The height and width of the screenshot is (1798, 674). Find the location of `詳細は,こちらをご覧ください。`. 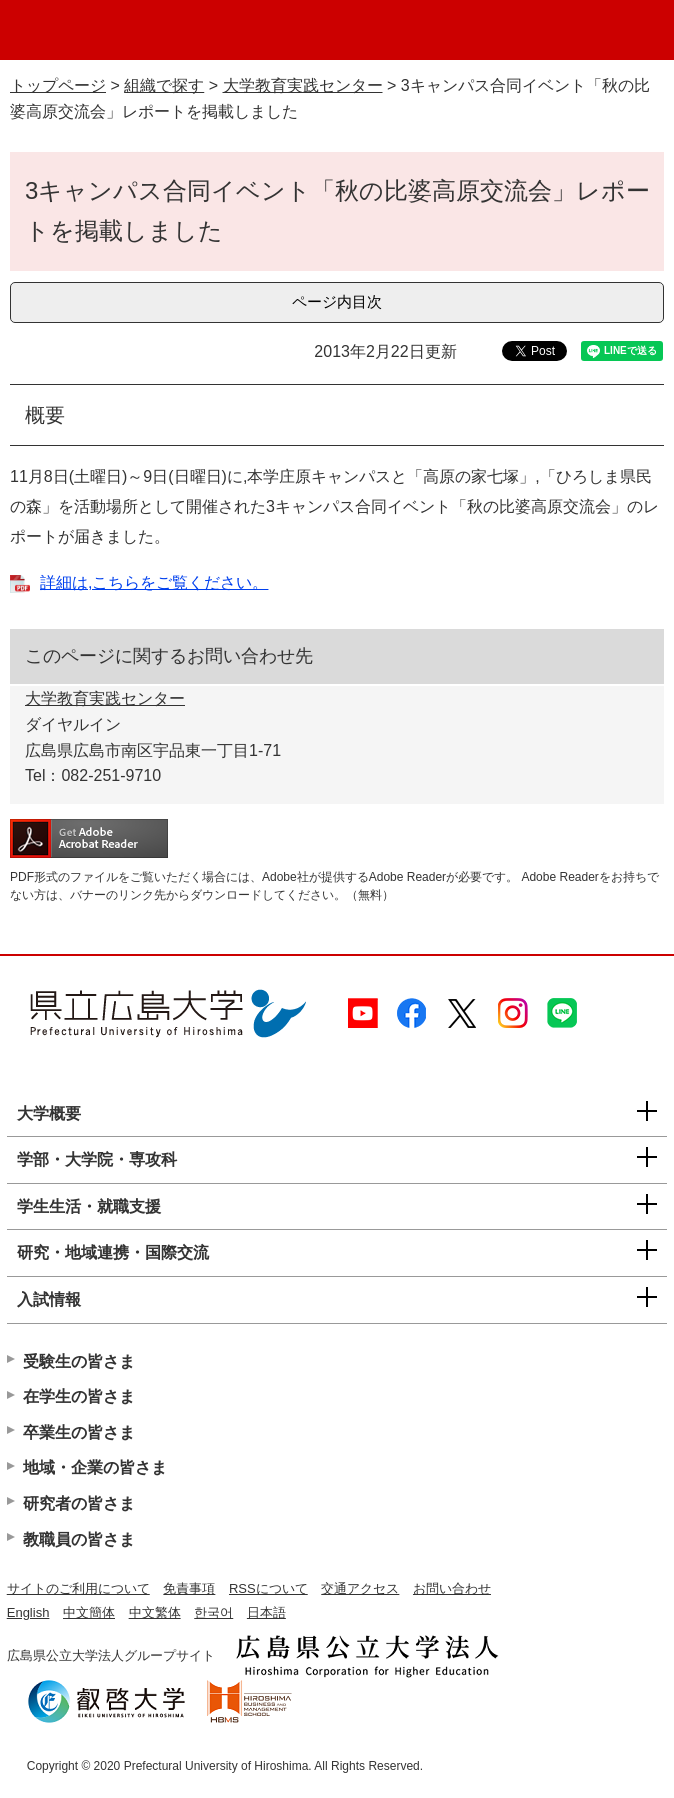

詳細は,こちらをご覧ください。 is located at coordinates (154, 582).